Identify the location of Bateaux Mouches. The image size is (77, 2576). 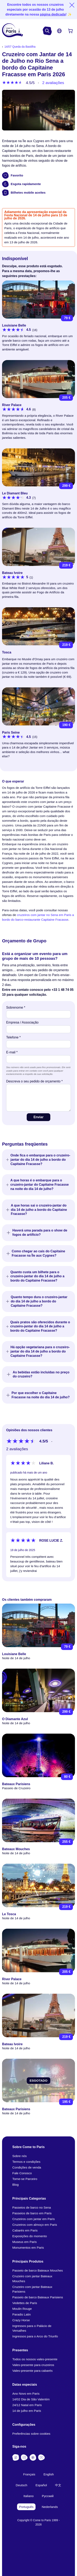
(16, 1849).